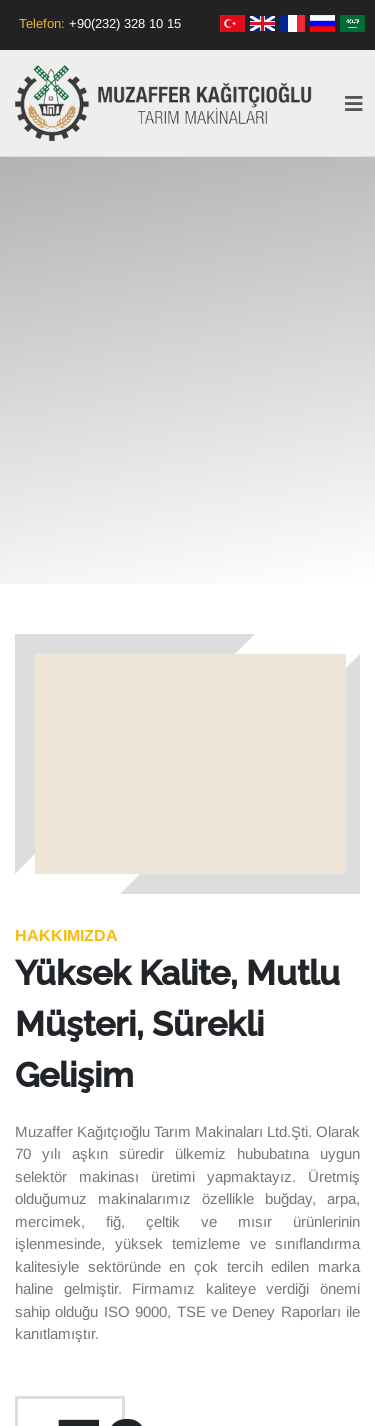 The height and width of the screenshot is (1426, 375). I want to click on Muzaffer Kağıtçıoğlu Tarım Makinaları, so click(165, 103).